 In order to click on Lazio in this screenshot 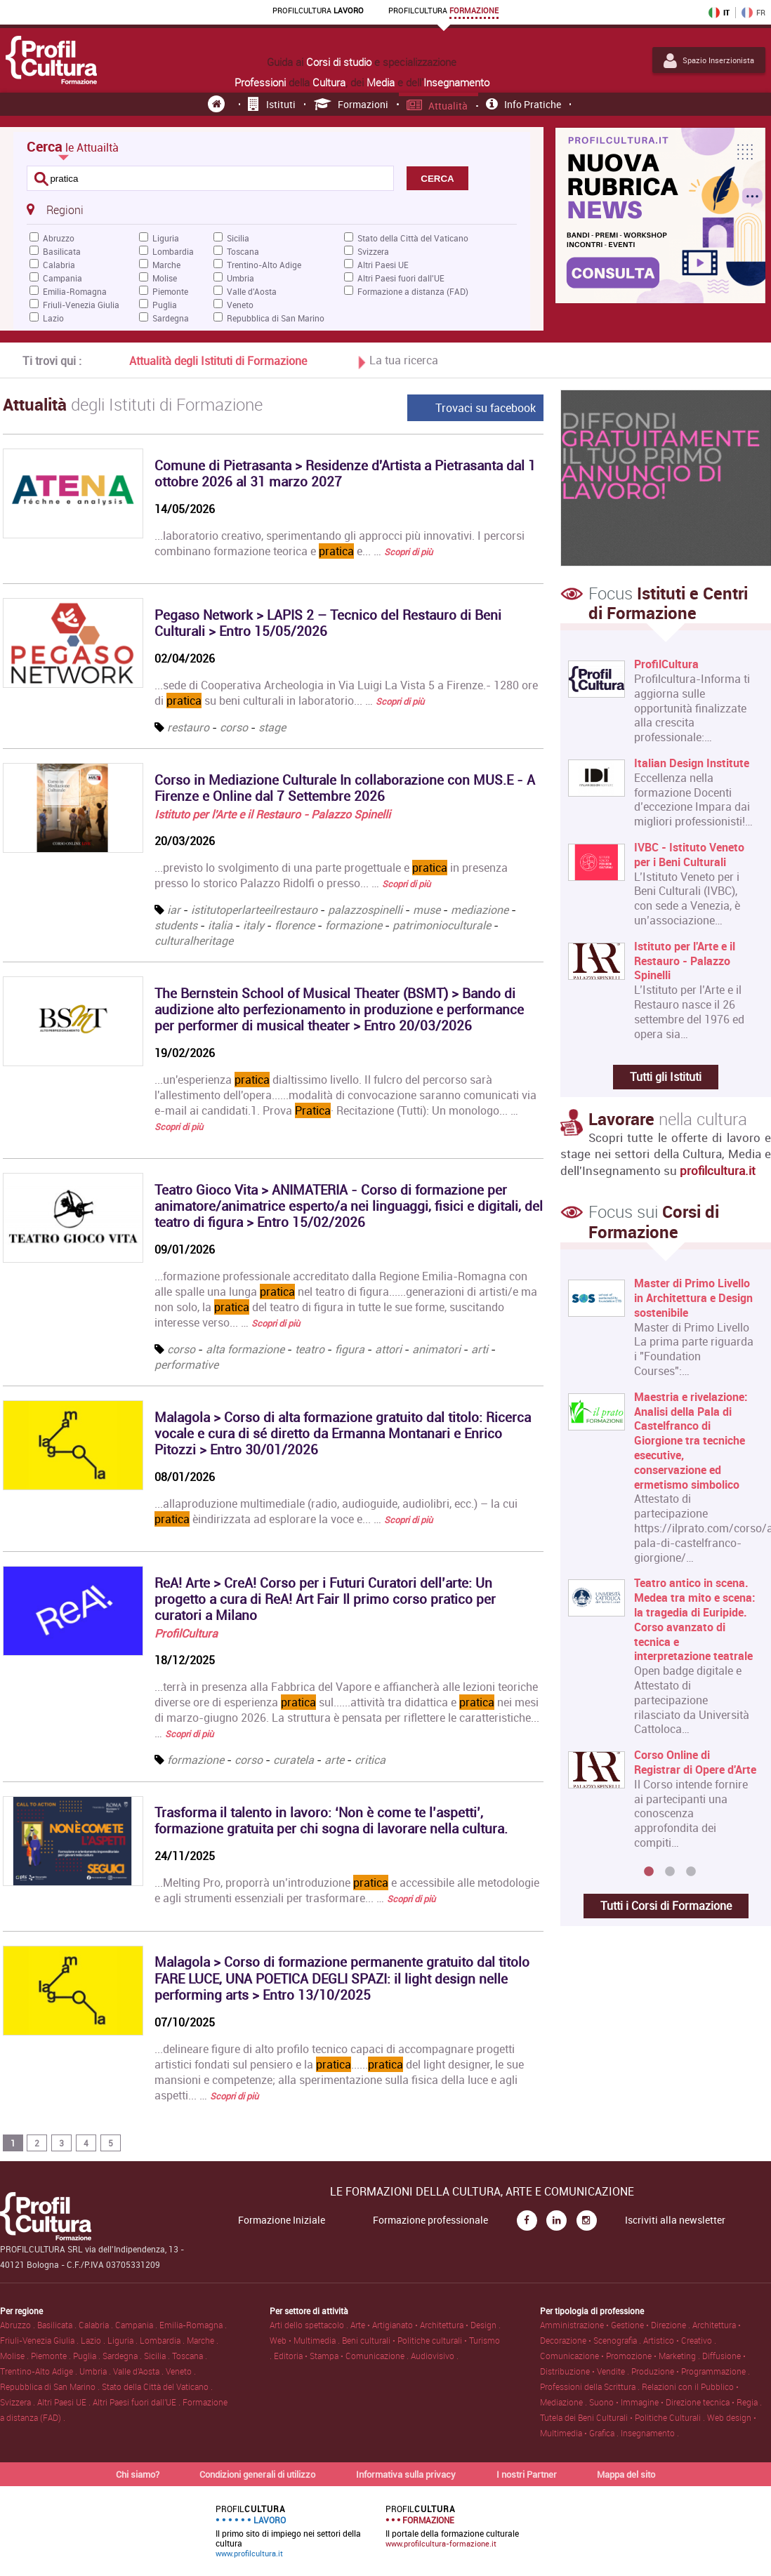, I will do `click(53, 318)`.